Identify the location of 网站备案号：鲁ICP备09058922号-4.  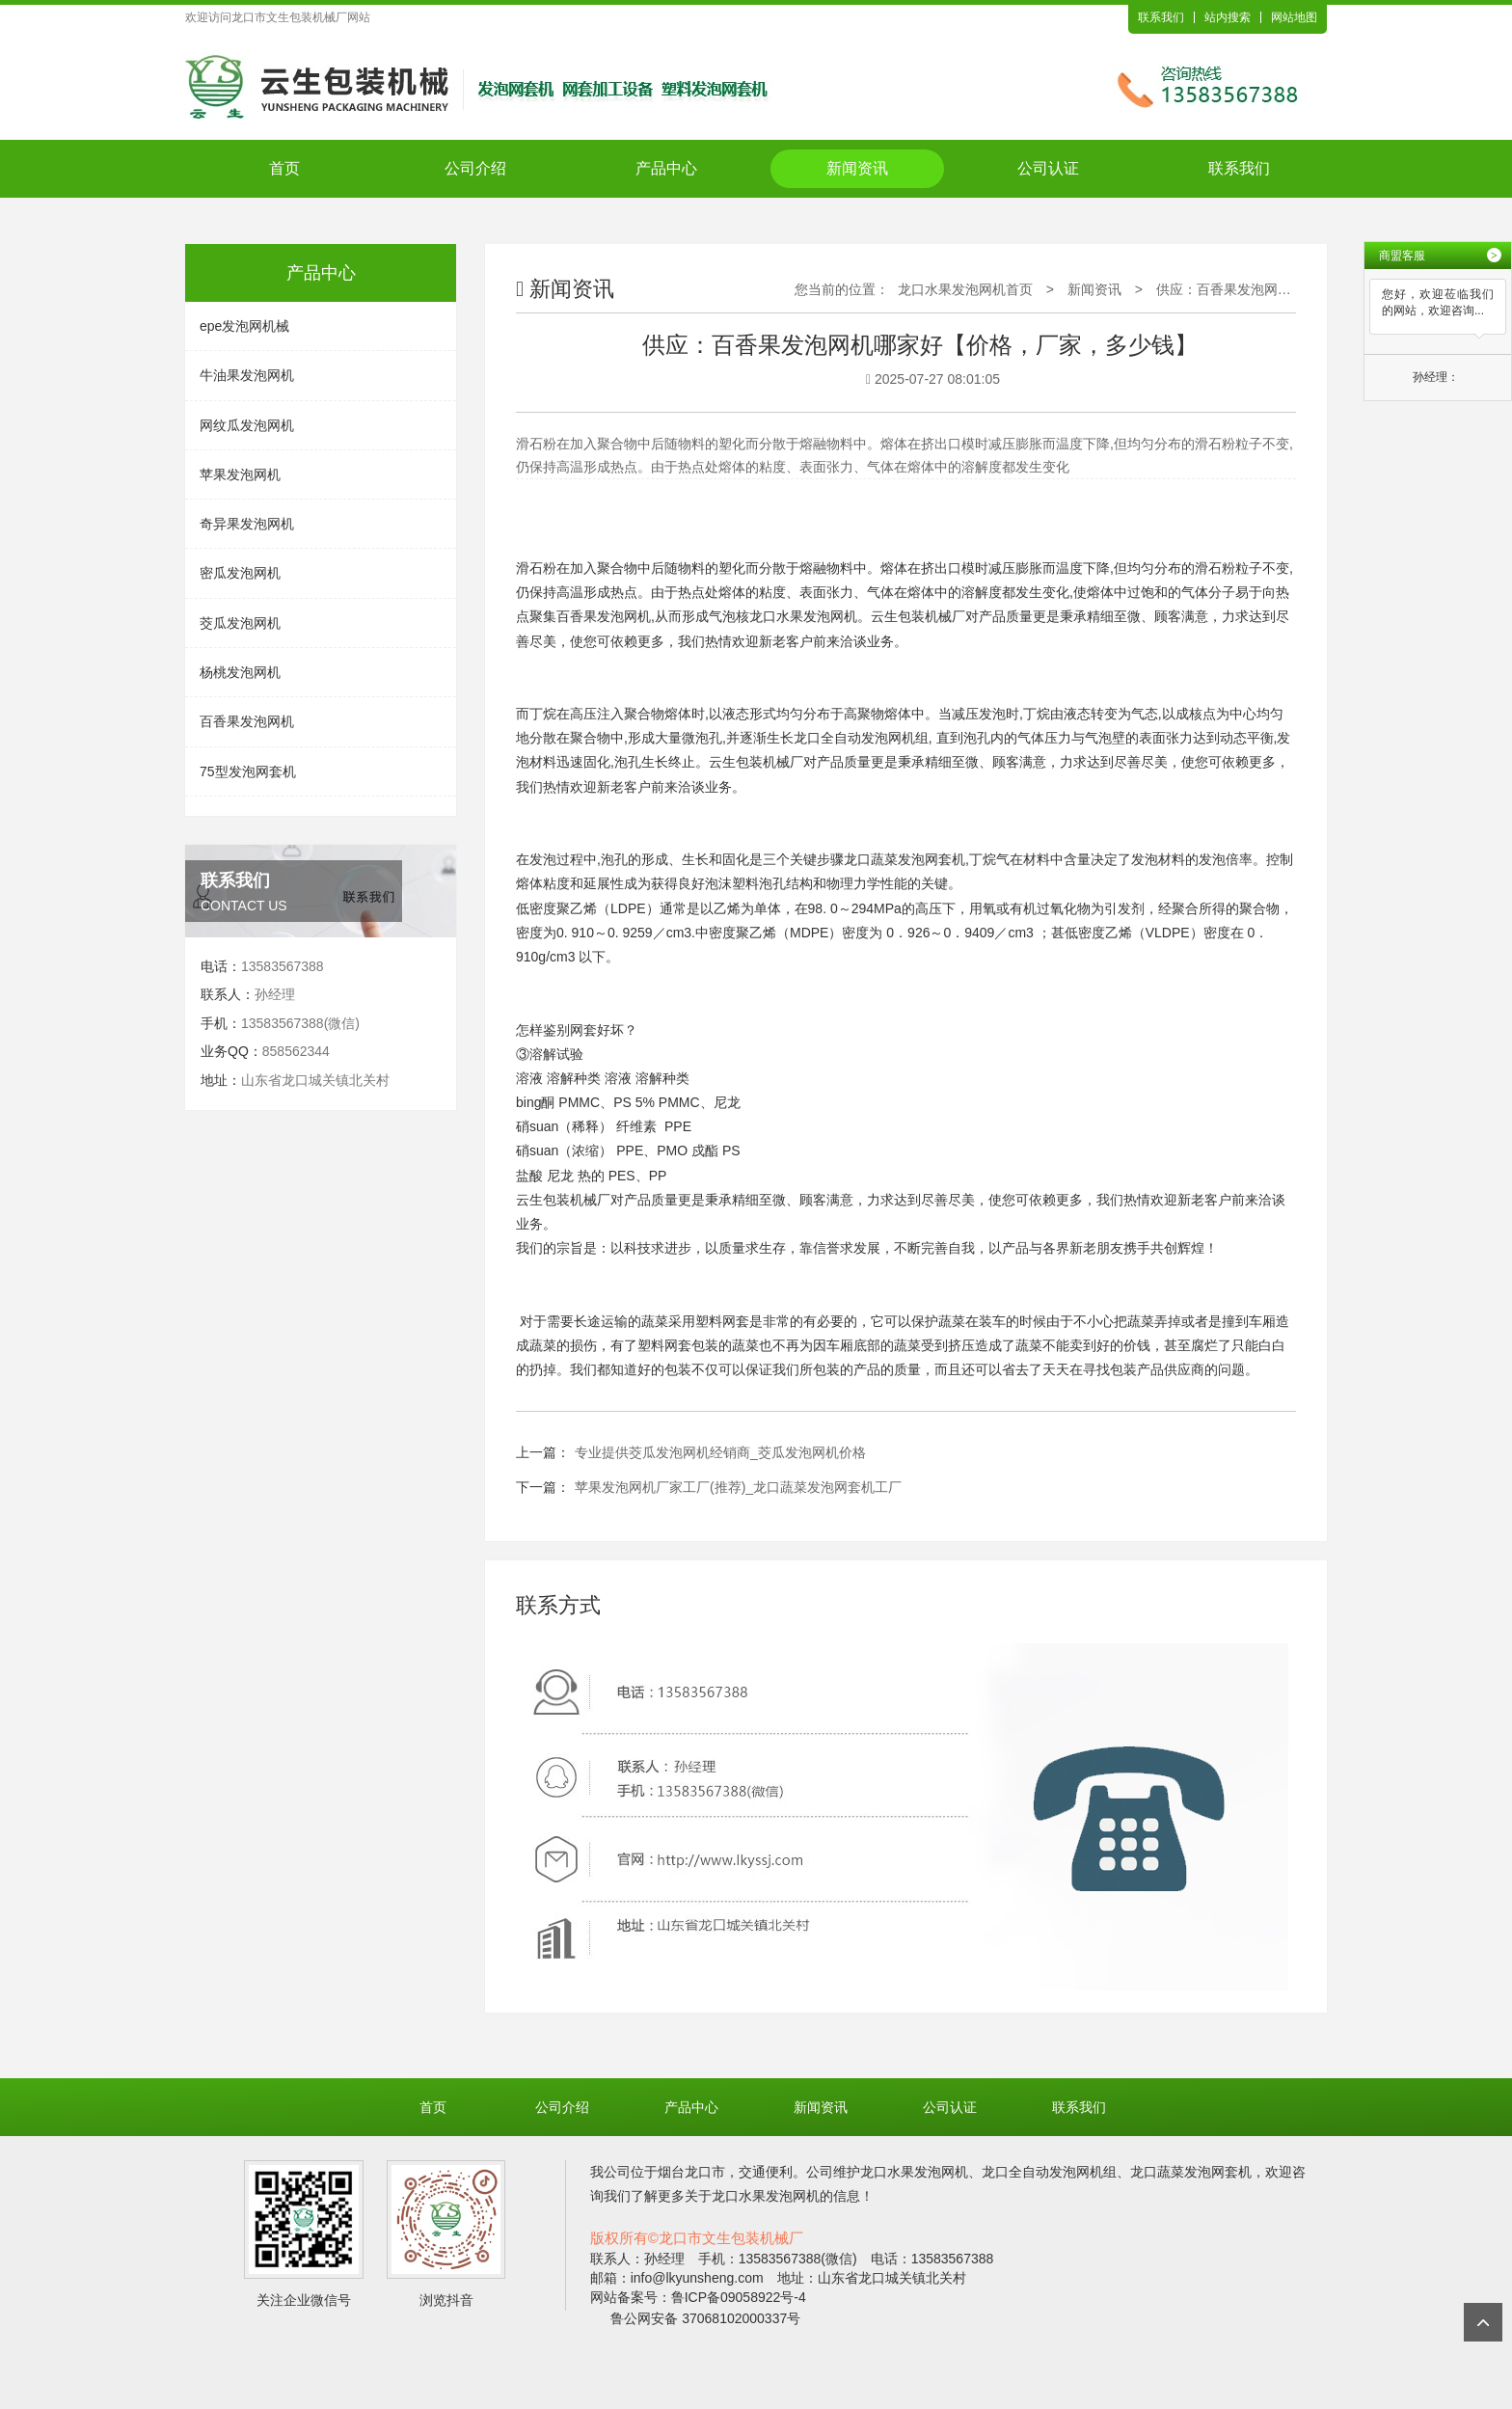
(698, 2297).